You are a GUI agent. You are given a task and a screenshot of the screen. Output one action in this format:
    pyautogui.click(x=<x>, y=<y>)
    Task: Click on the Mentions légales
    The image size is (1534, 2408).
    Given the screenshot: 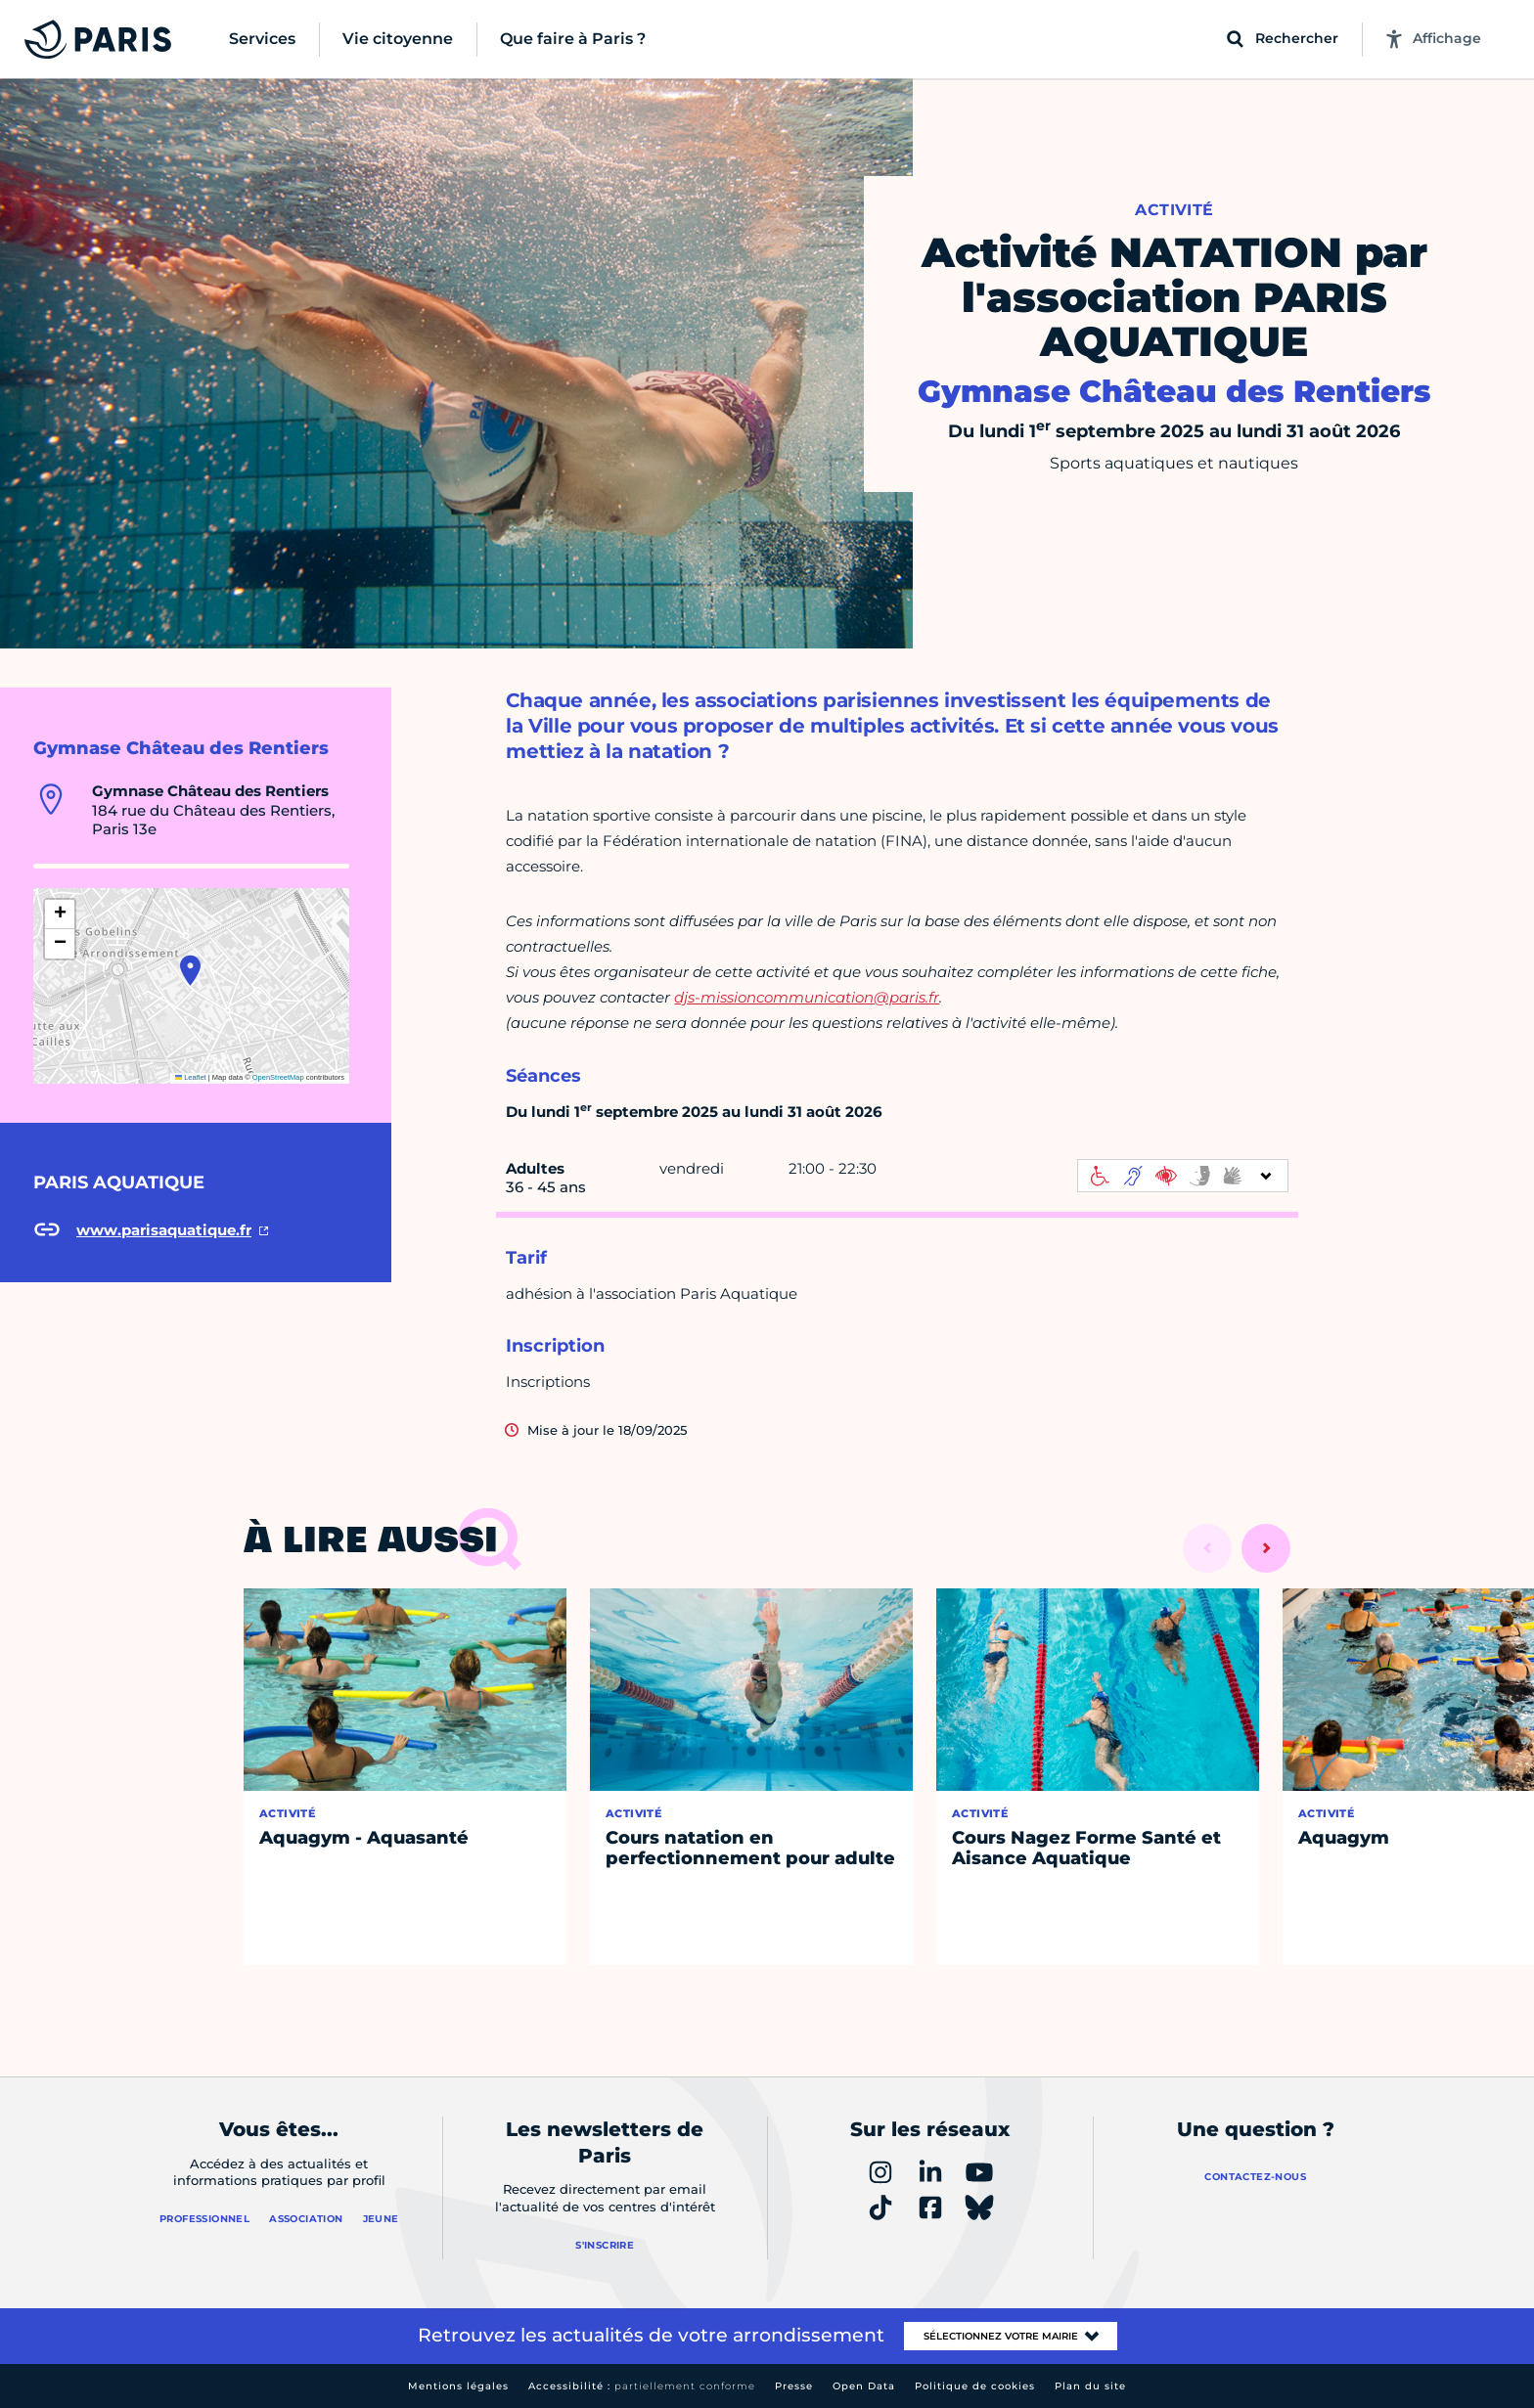 What is the action you would take?
    pyautogui.click(x=458, y=2386)
    